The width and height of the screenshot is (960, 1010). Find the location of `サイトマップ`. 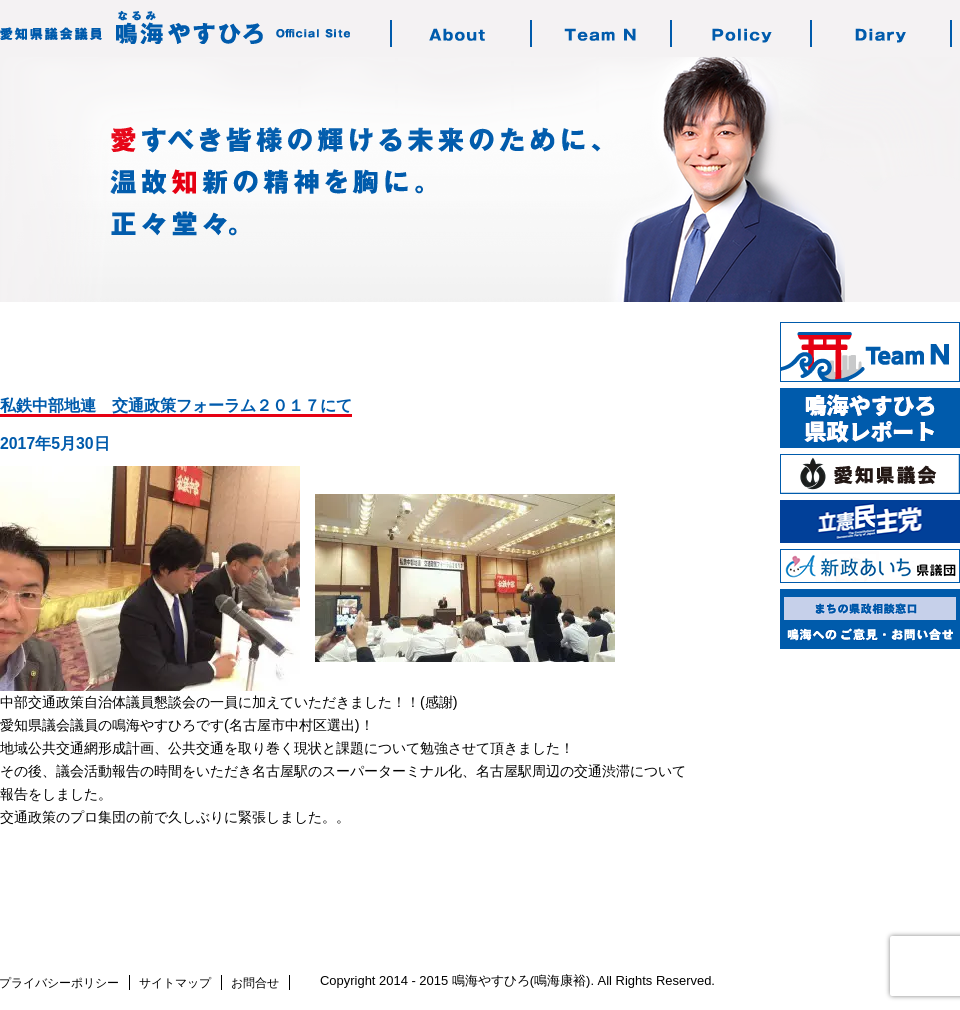

サイトマップ is located at coordinates (175, 983).